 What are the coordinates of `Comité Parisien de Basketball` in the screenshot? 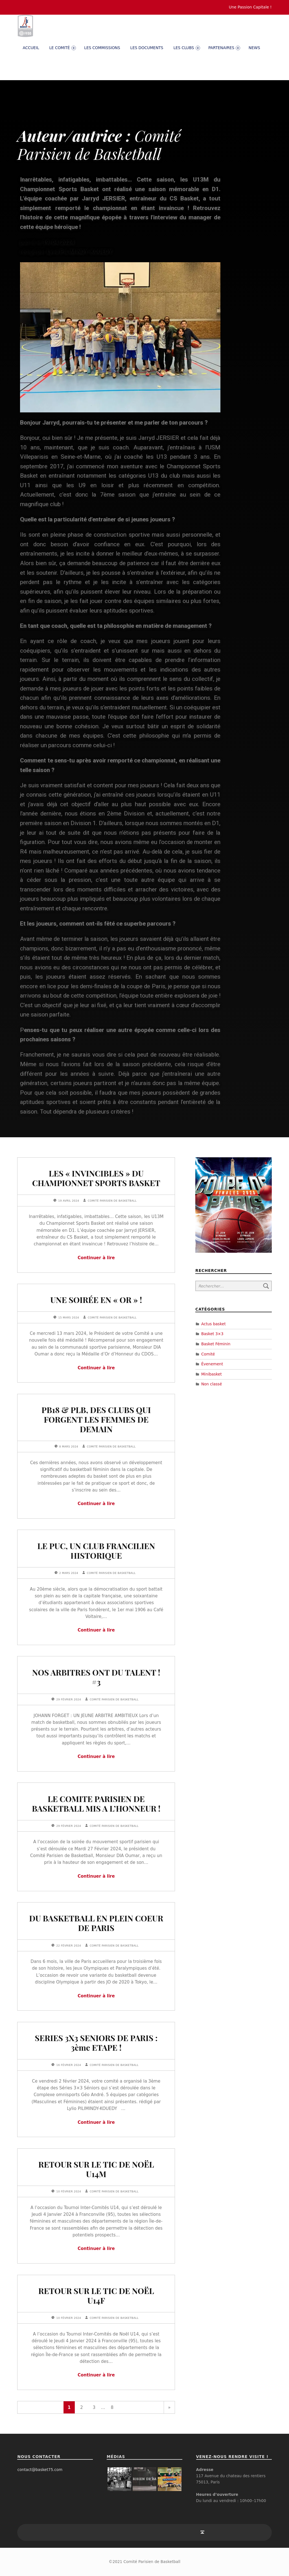 It's located at (112, 1200).